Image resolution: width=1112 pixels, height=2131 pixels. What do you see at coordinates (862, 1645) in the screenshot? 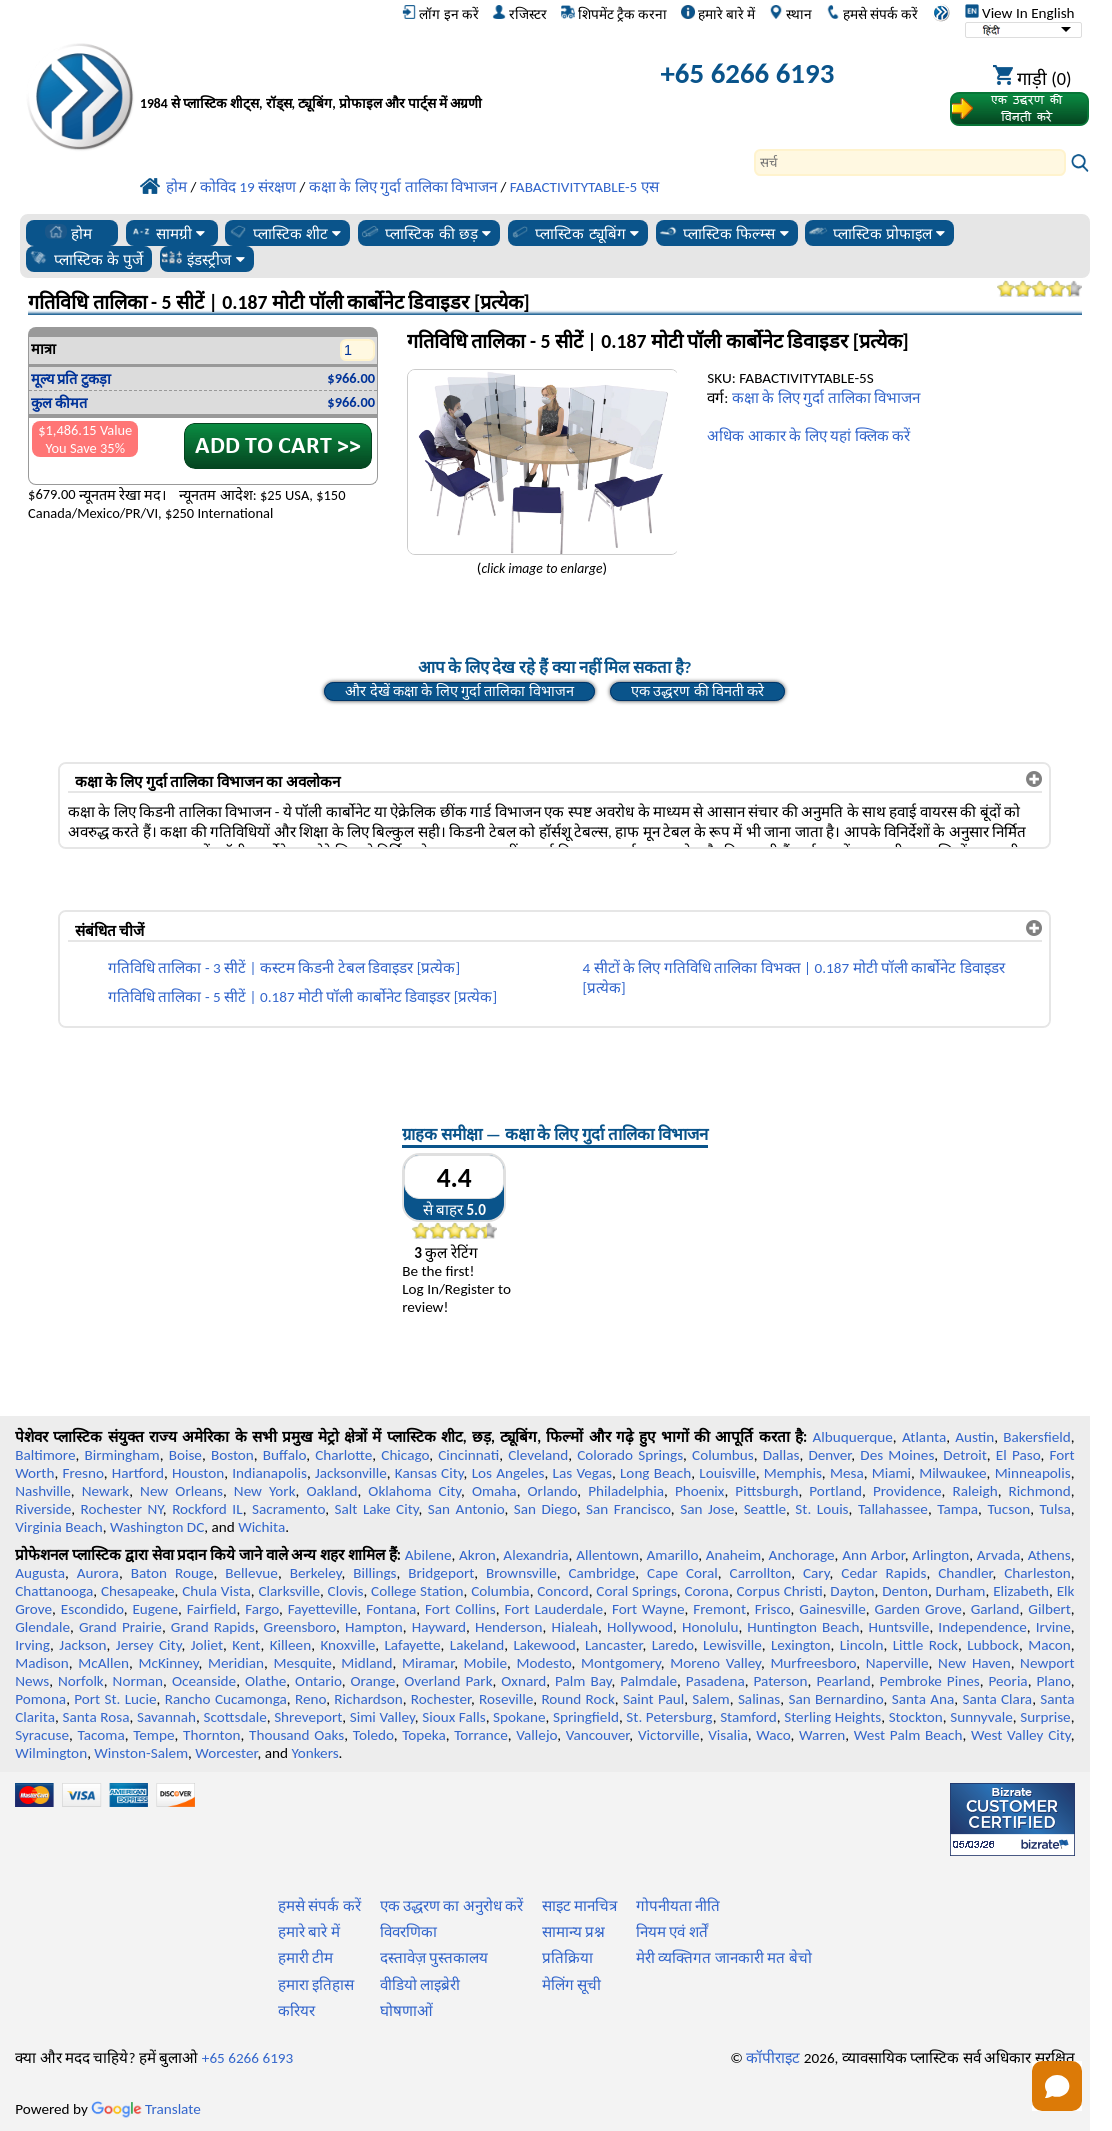
I see `Lincoln` at bounding box center [862, 1645].